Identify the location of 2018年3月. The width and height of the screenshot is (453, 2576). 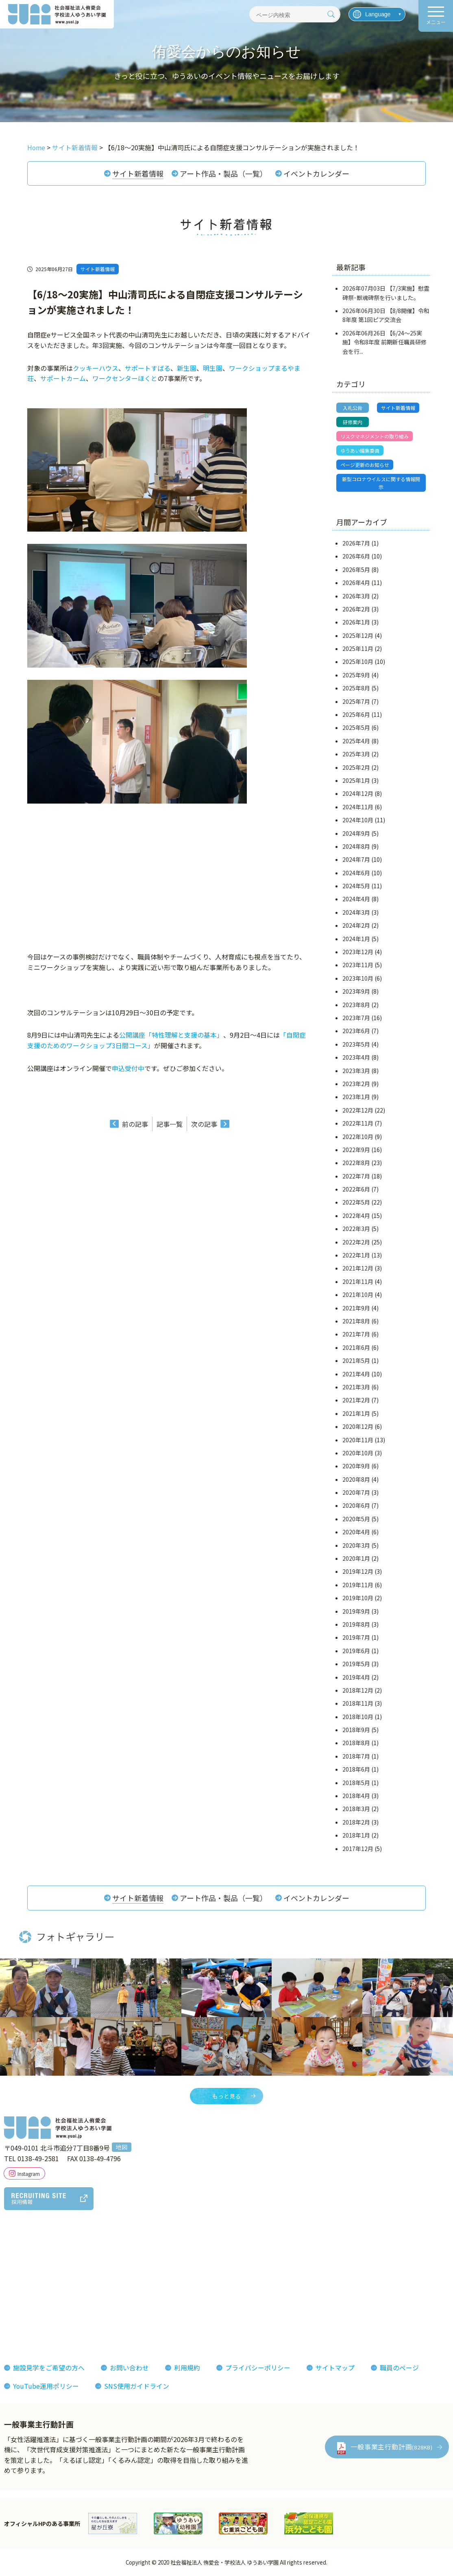
(356, 1809).